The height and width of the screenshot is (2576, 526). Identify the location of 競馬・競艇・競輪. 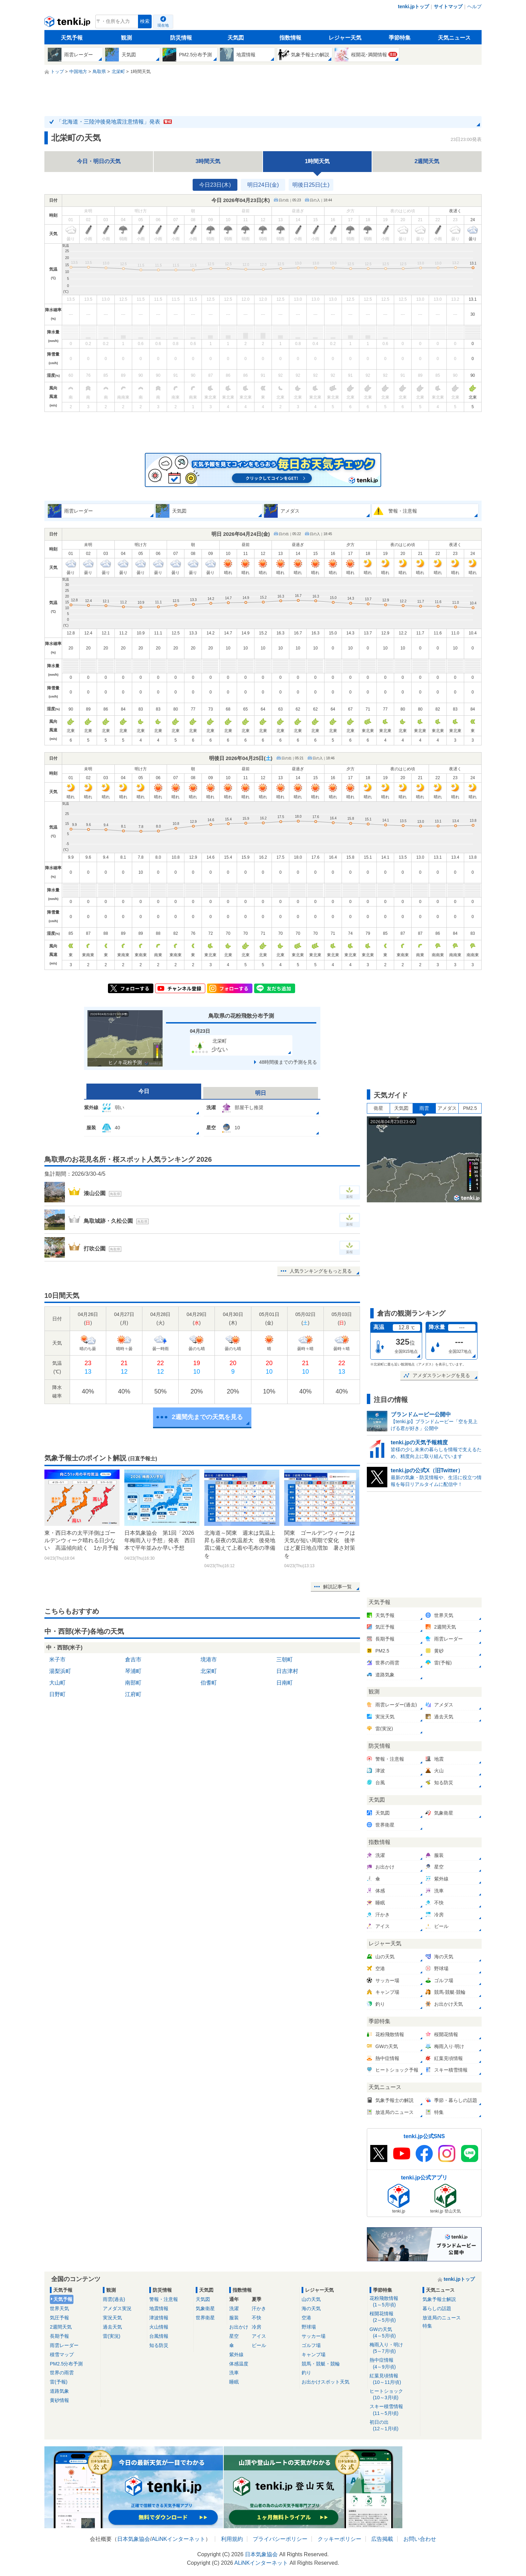
(321, 2363).